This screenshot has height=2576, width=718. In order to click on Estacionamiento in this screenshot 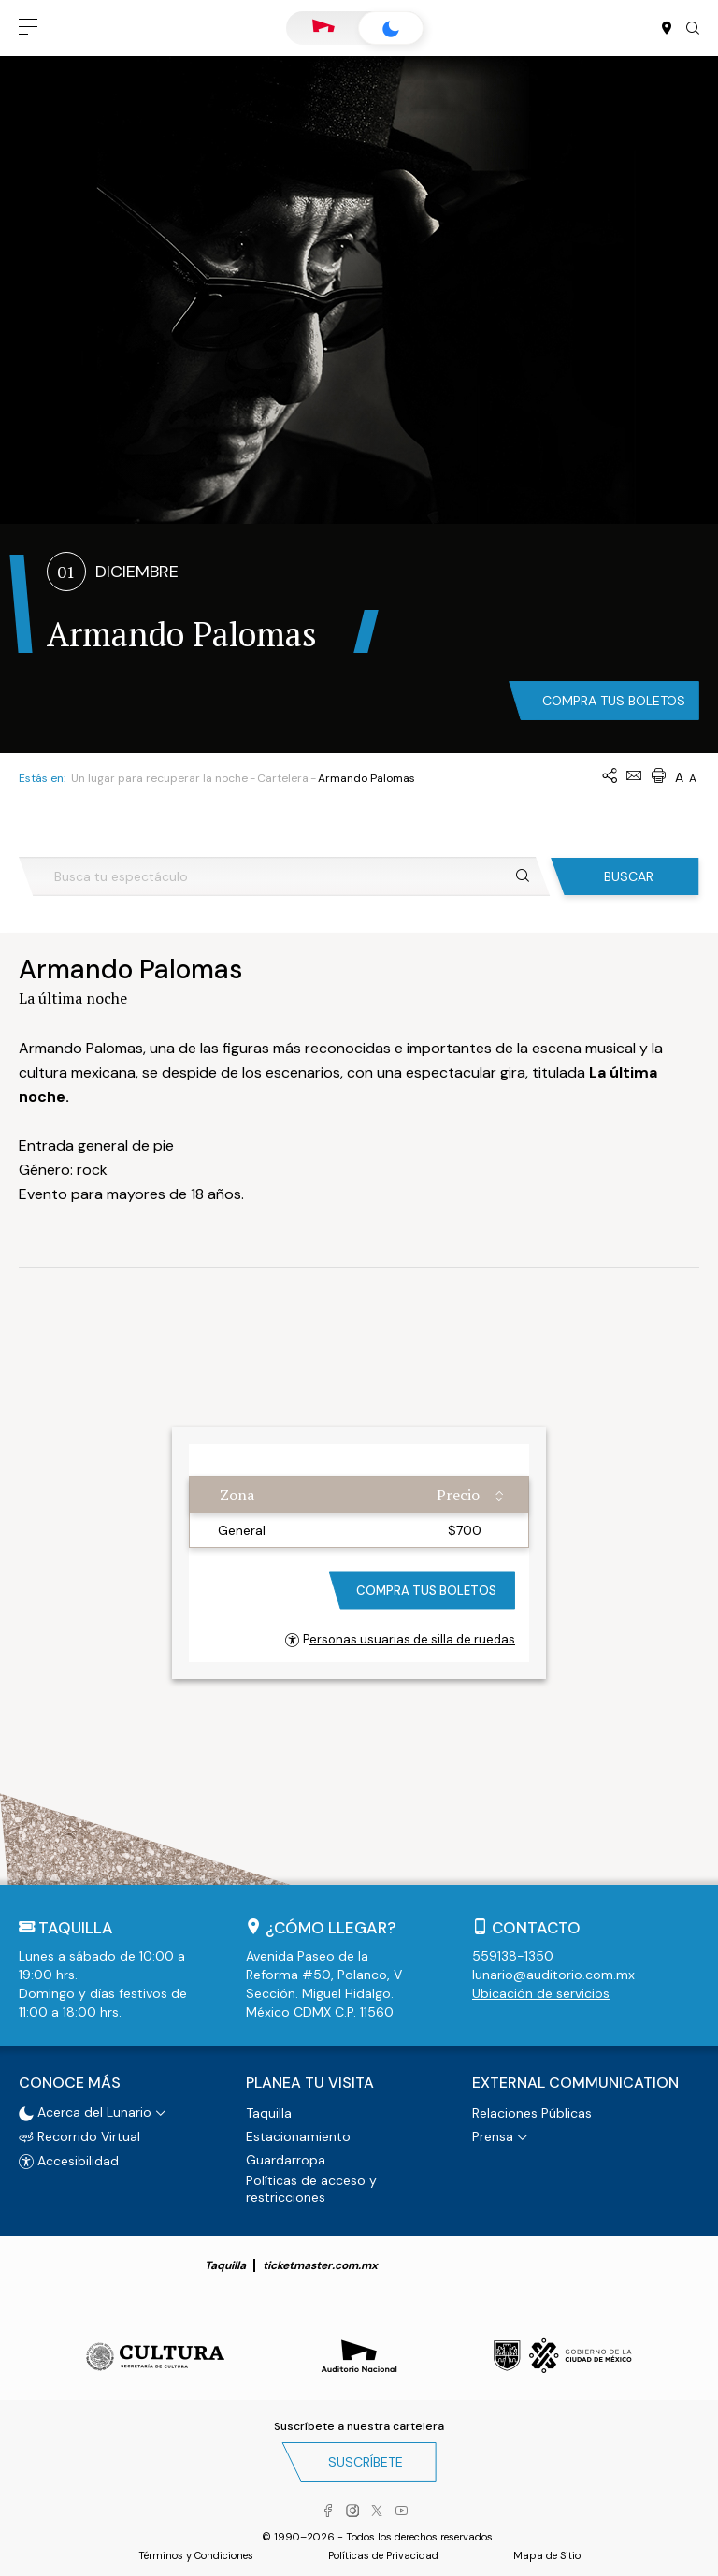, I will do `click(298, 2136)`.